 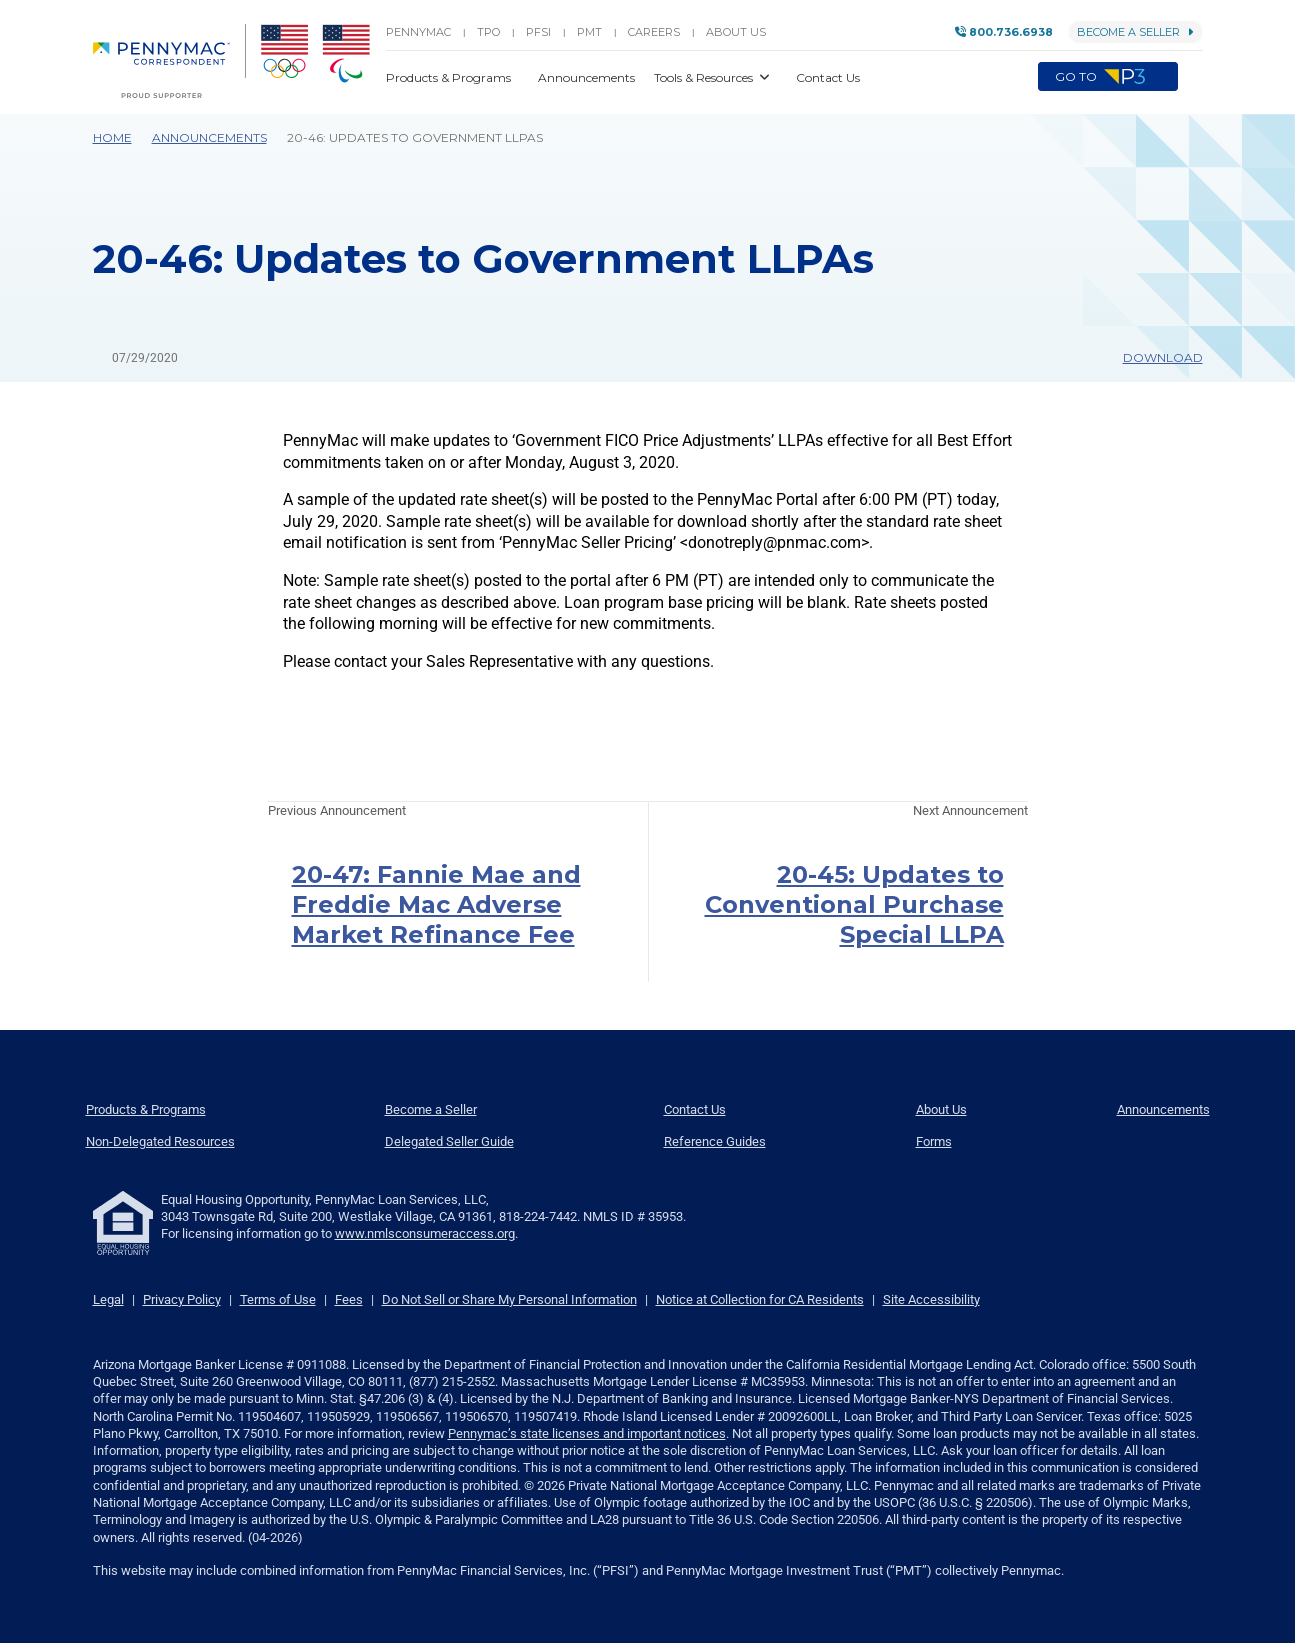 I want to click on PENNYMAC, so click(x=418, y=32).